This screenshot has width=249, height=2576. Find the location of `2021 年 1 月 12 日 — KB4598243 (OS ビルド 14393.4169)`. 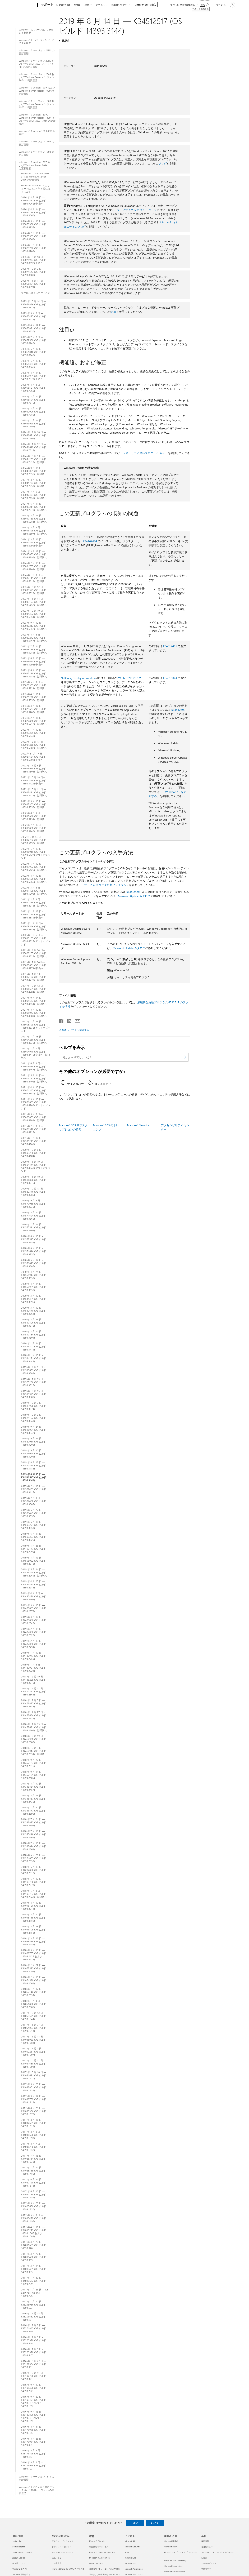

2021 年 1 月 12 日 — KB4598243 (OS ビルド 14393.4169) is located at coordinates (33, 1141).